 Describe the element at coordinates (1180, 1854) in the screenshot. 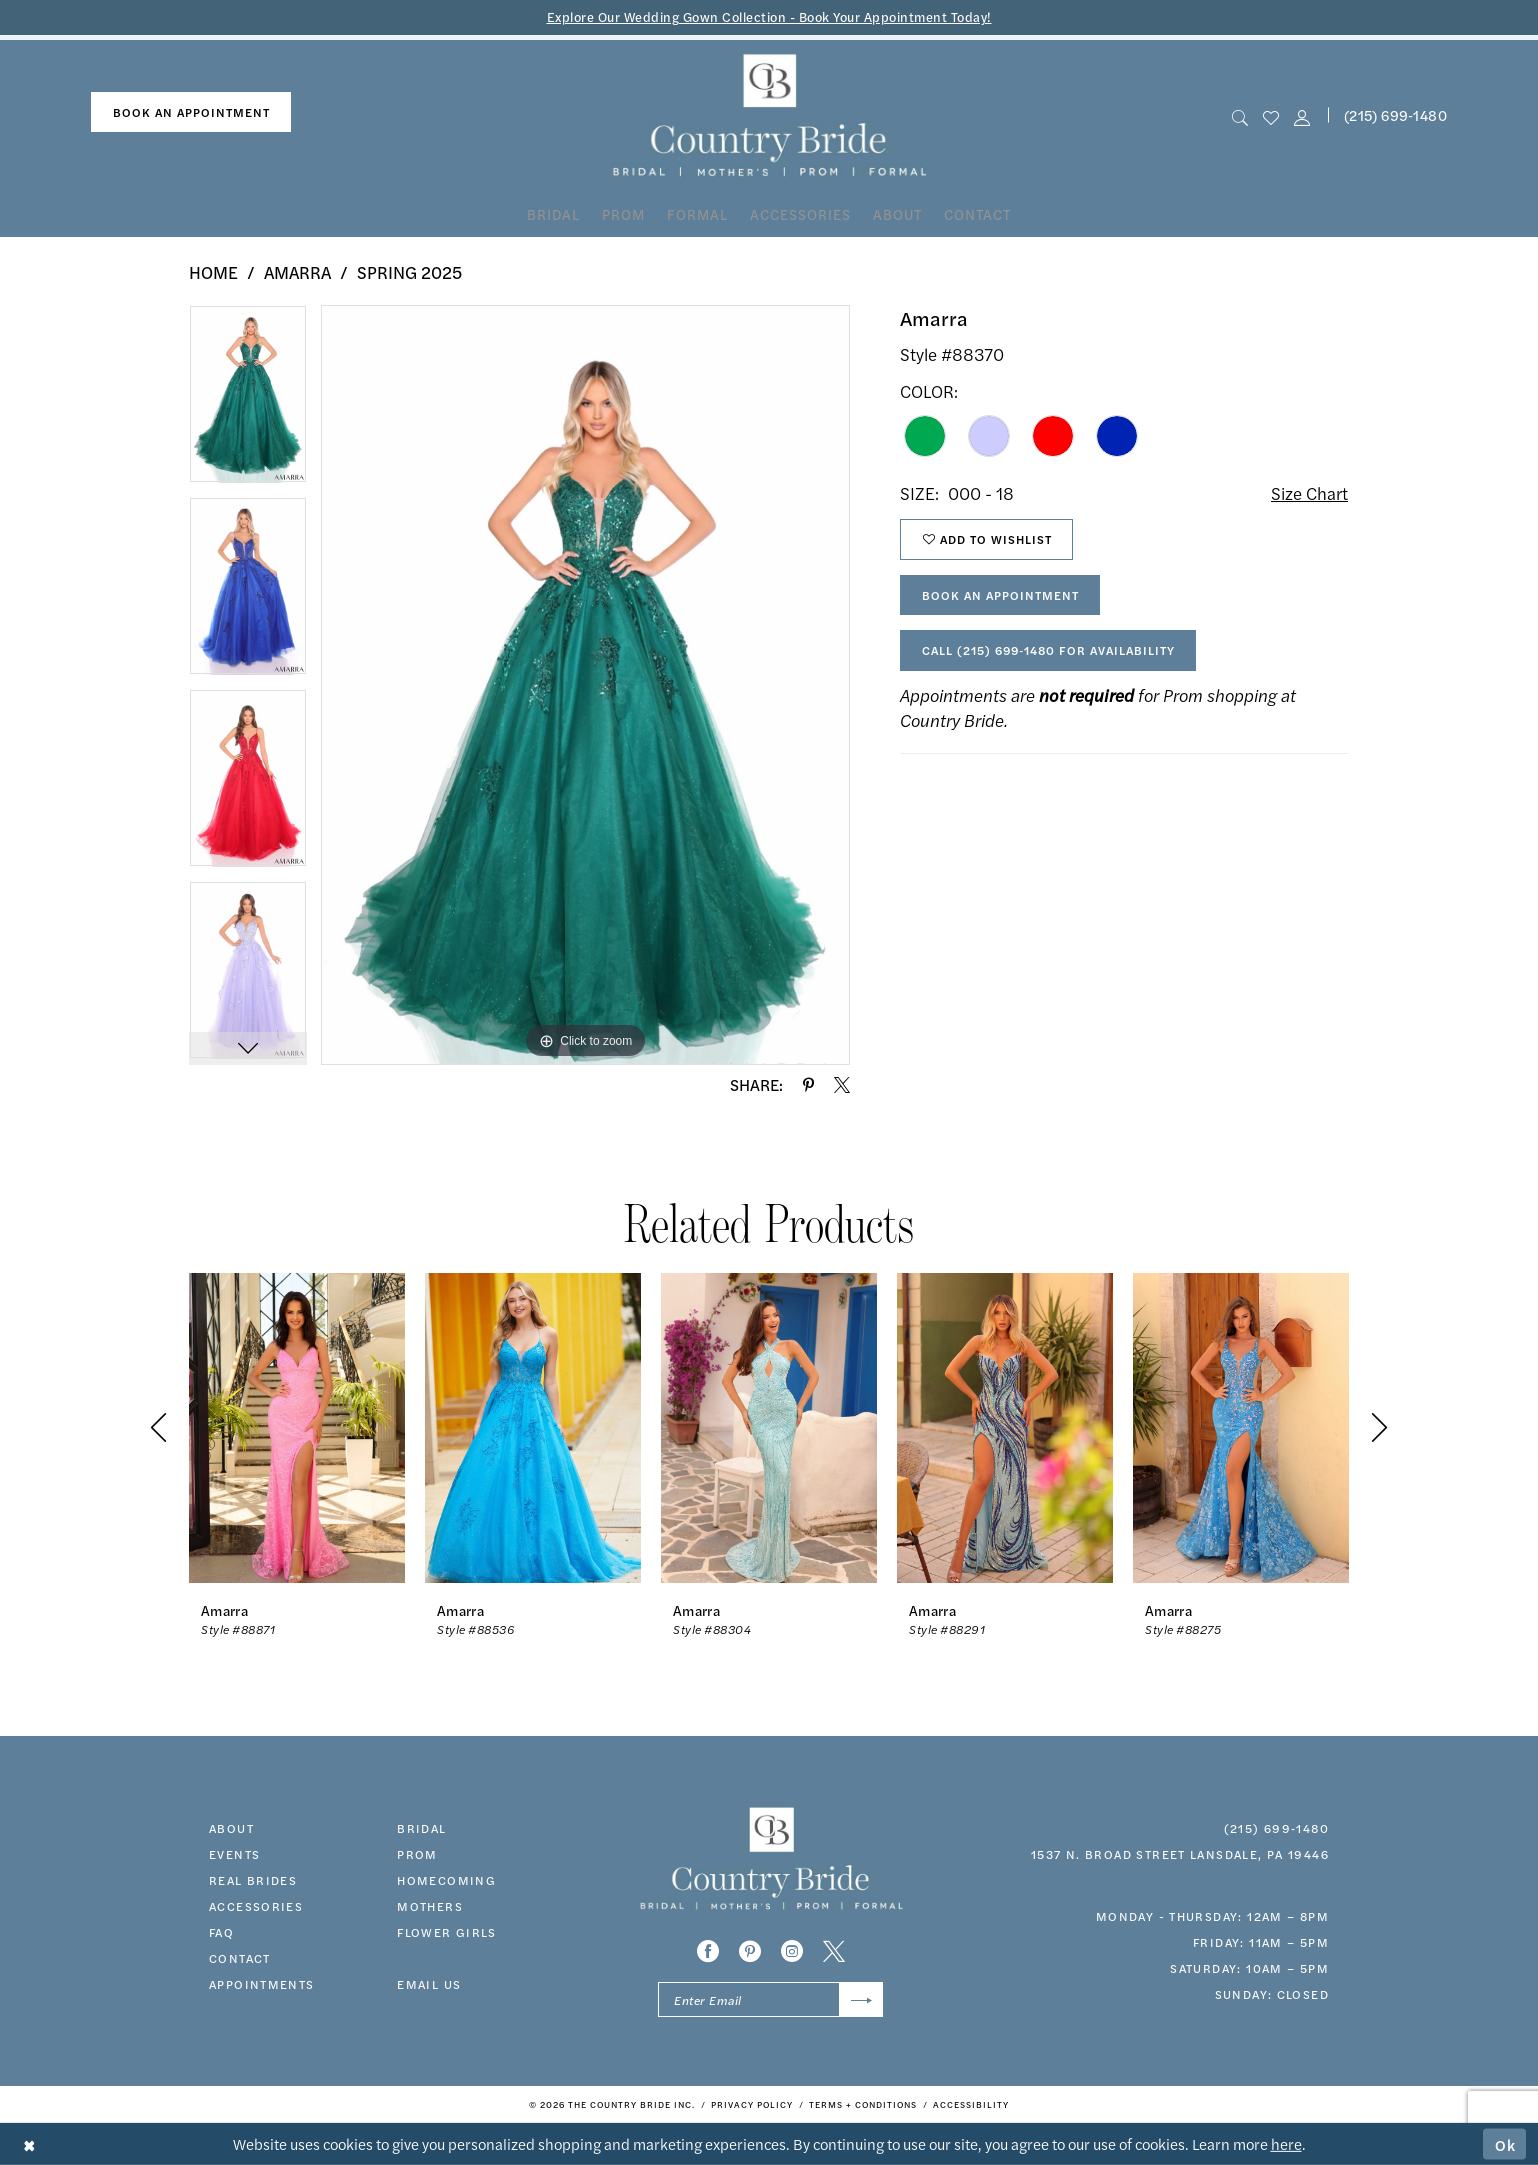

I see `1537 N. Broad Street Lansdale, PA 19446 [Opens in new tab]` at that location.